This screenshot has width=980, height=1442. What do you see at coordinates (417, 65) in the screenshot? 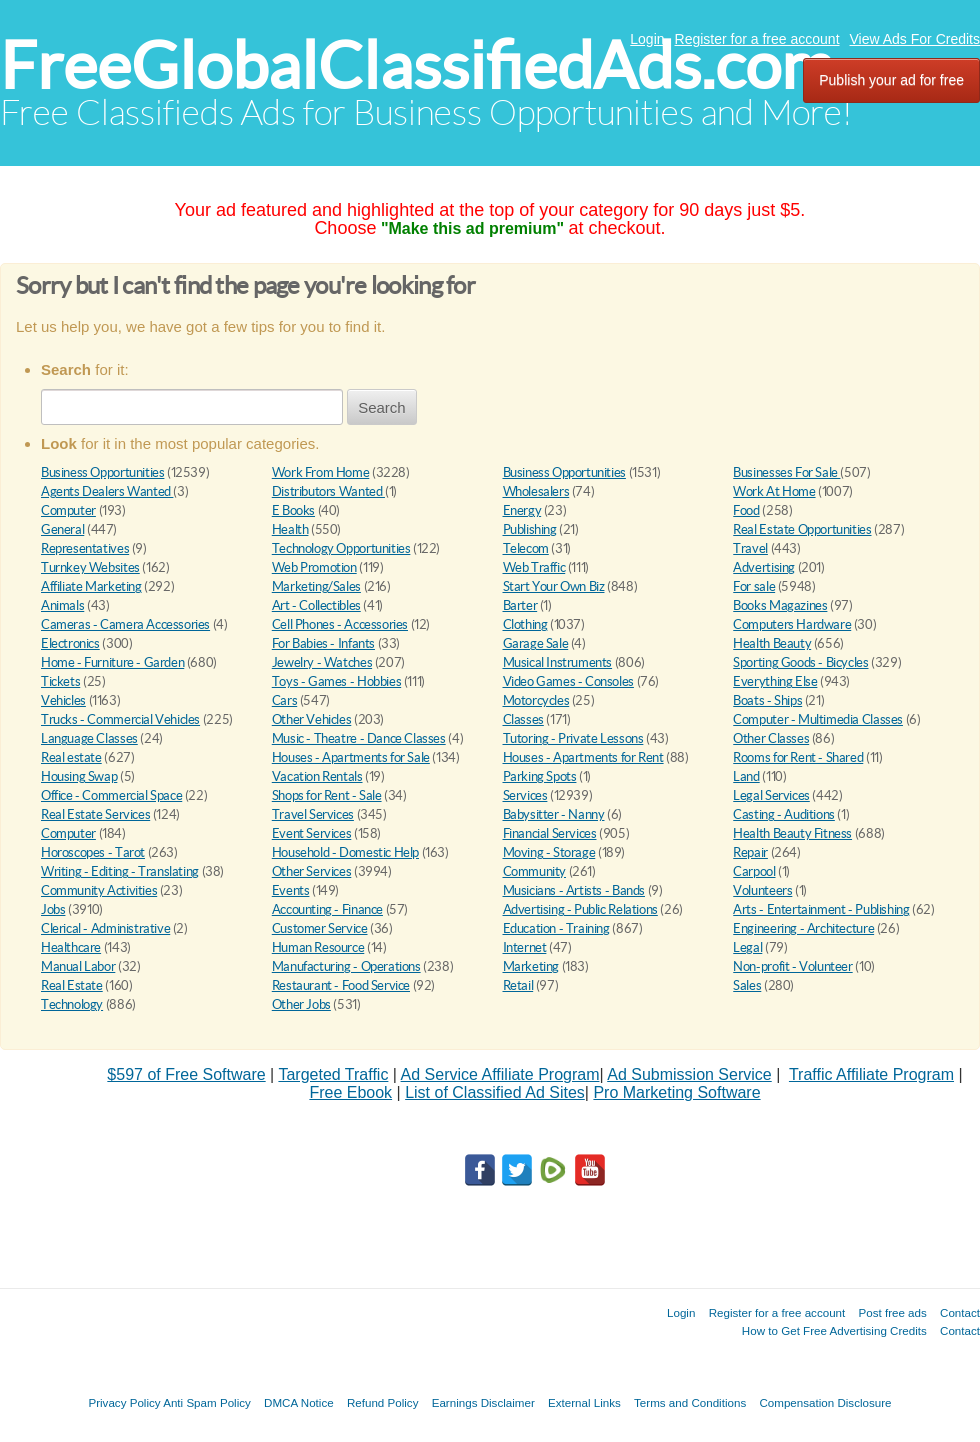
I see `FreeGlobalClassifiedAds.com` at bounding box center [417, 65].